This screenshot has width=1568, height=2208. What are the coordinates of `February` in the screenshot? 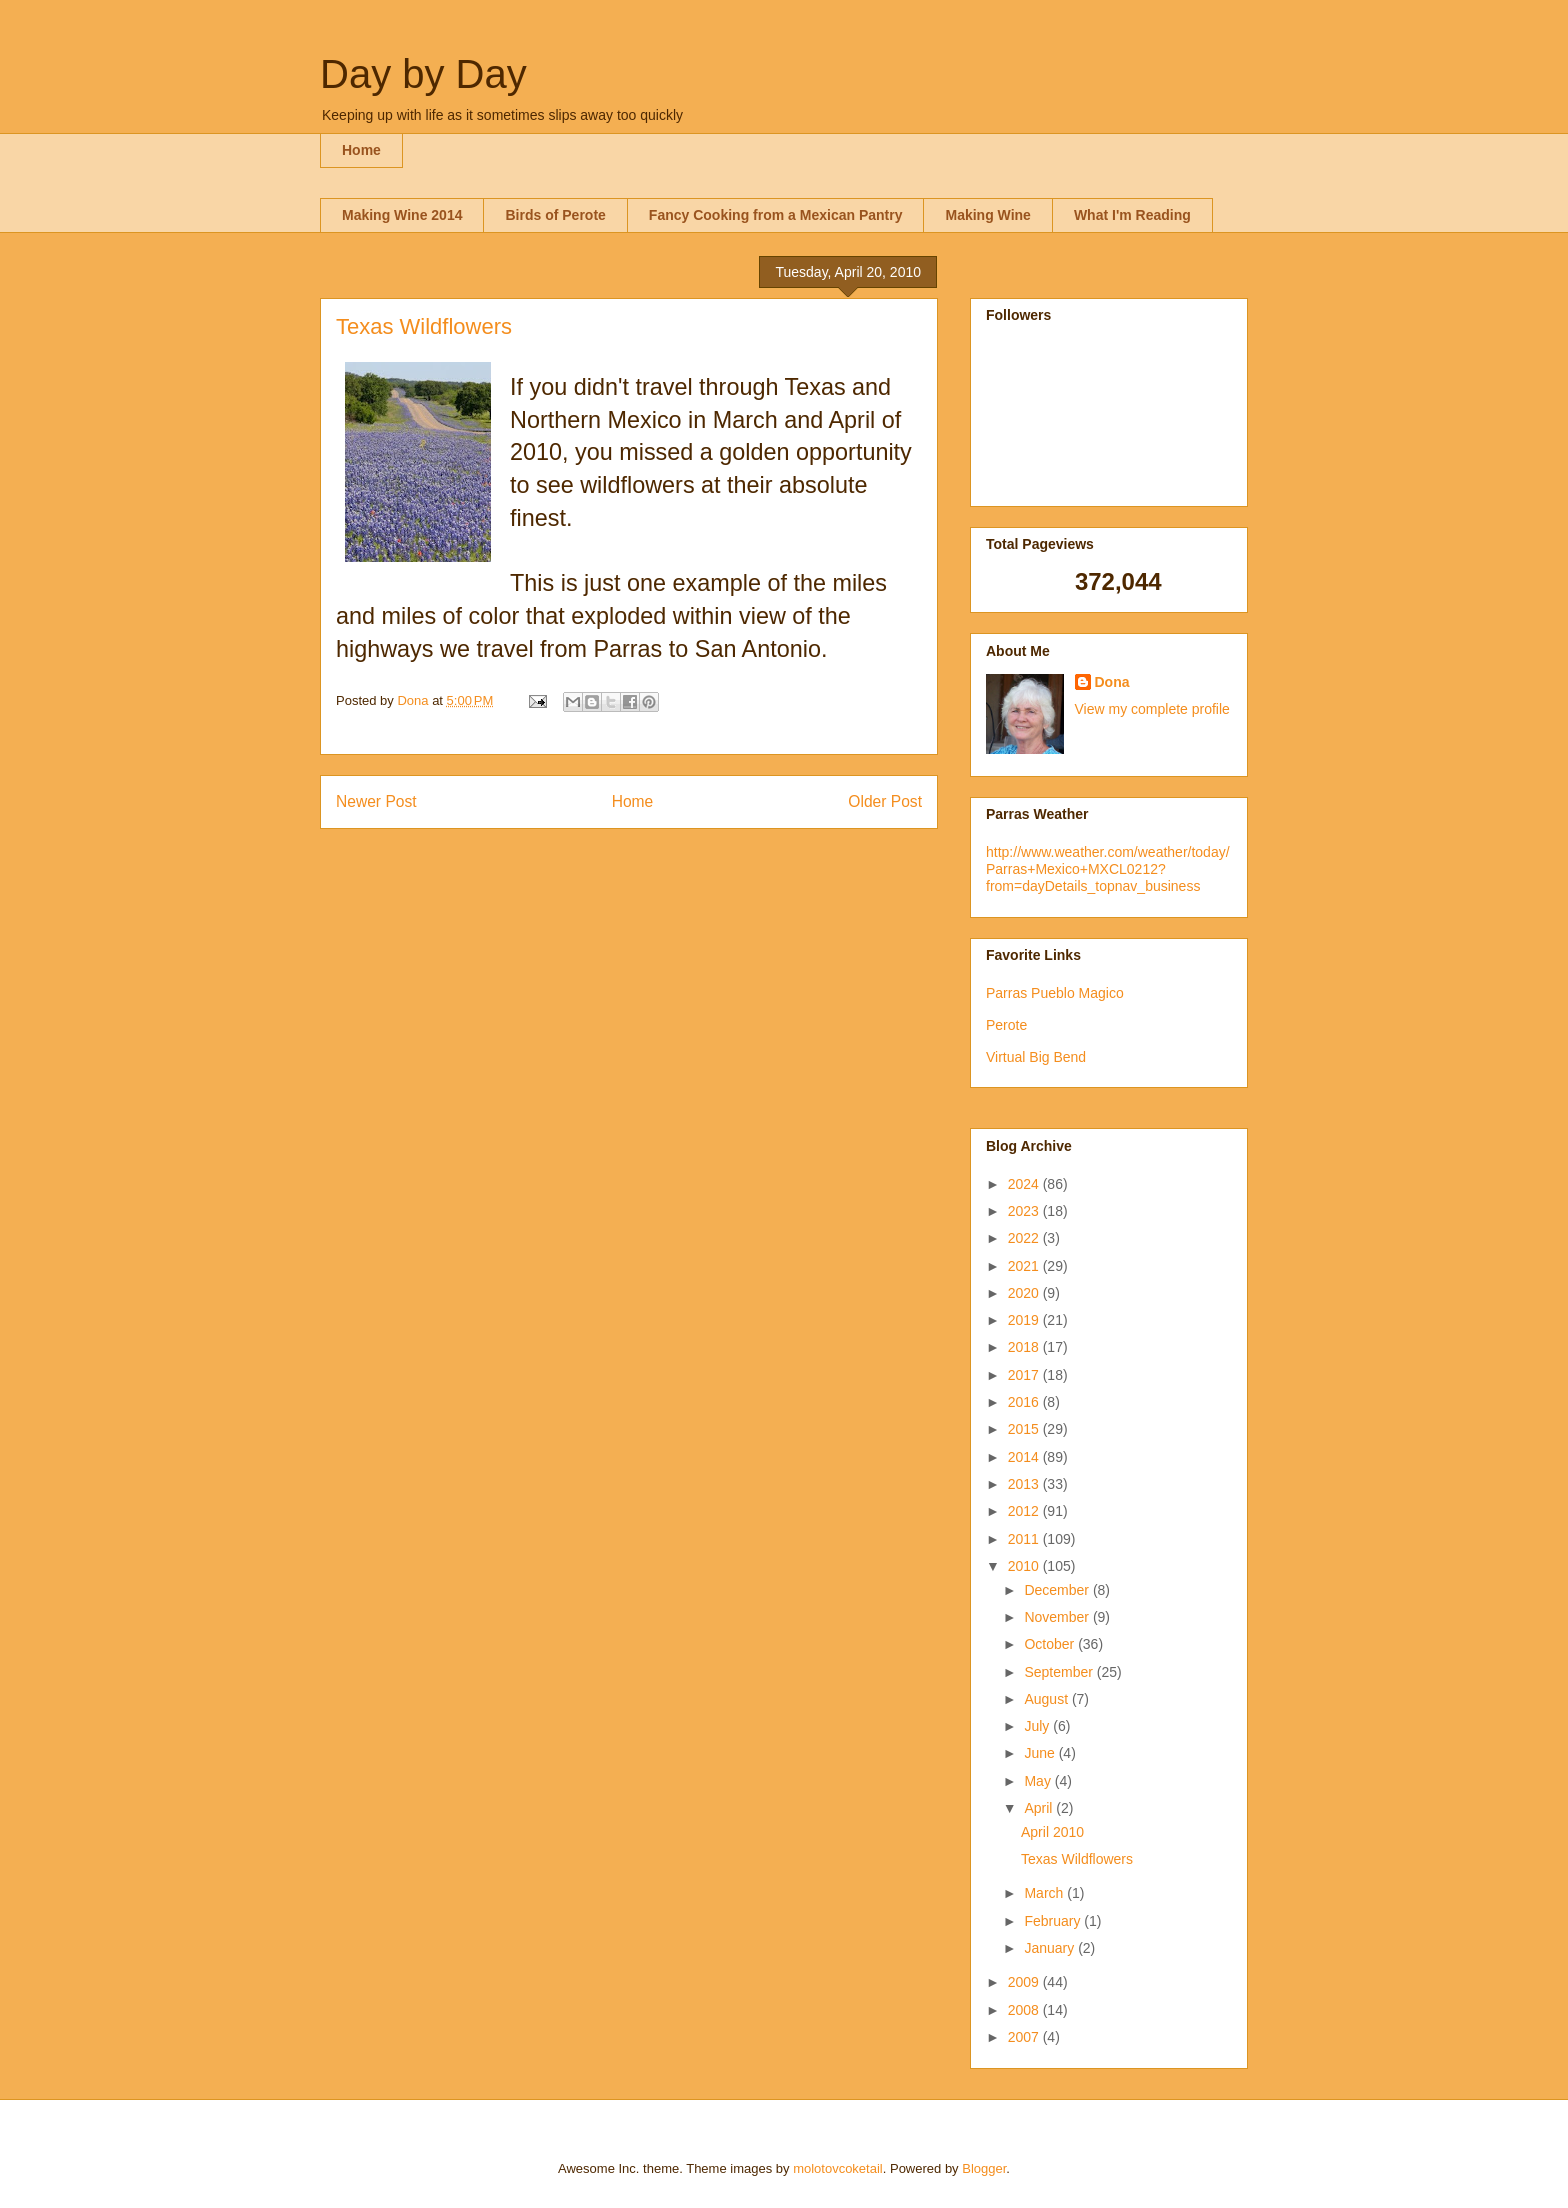 It's located at (1054, 1921).